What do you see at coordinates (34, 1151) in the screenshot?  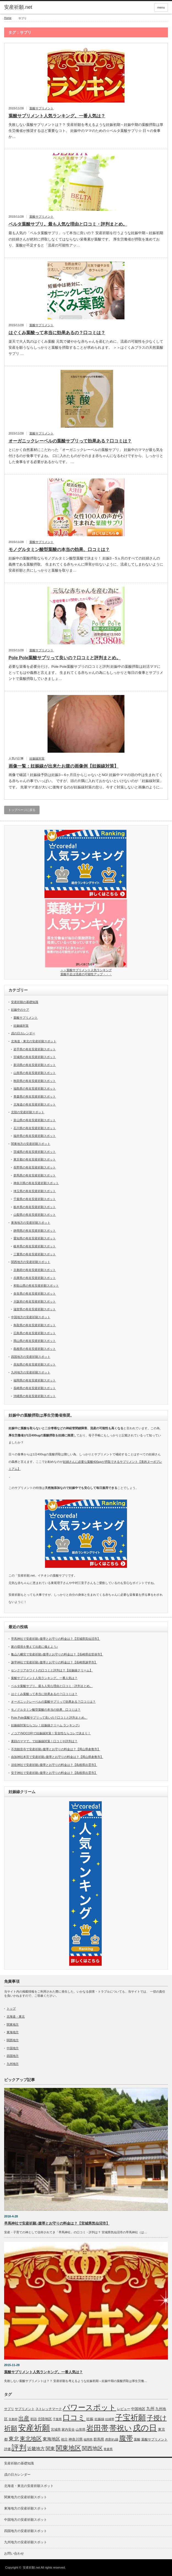 I see `茨城県の有名安産祈願スポット` at bounding box center [34, 1151].